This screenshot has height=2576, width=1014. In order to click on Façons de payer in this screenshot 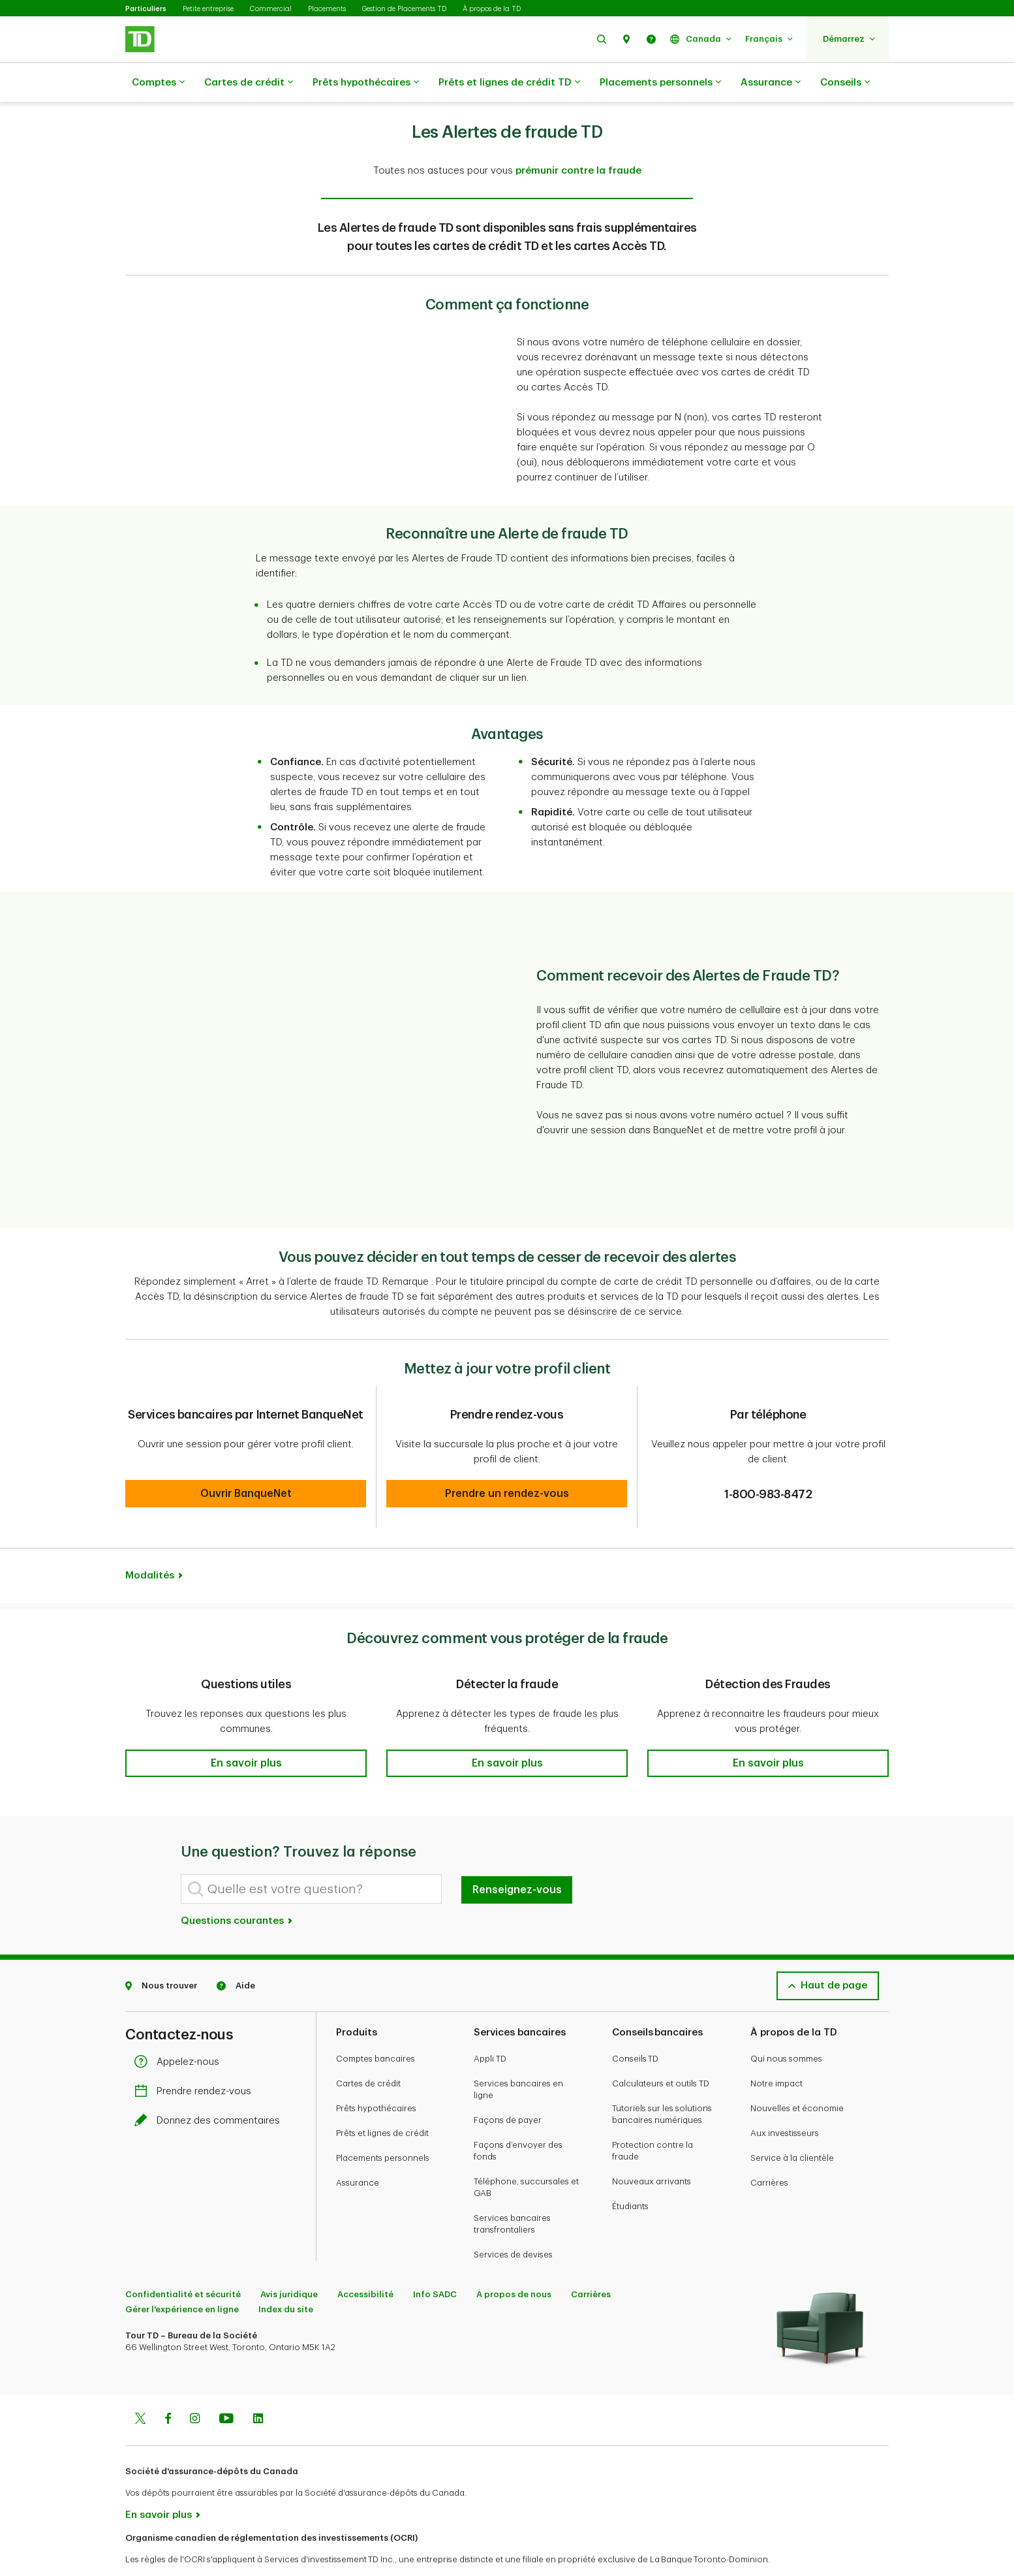, I will do `click(508, 2087)`.